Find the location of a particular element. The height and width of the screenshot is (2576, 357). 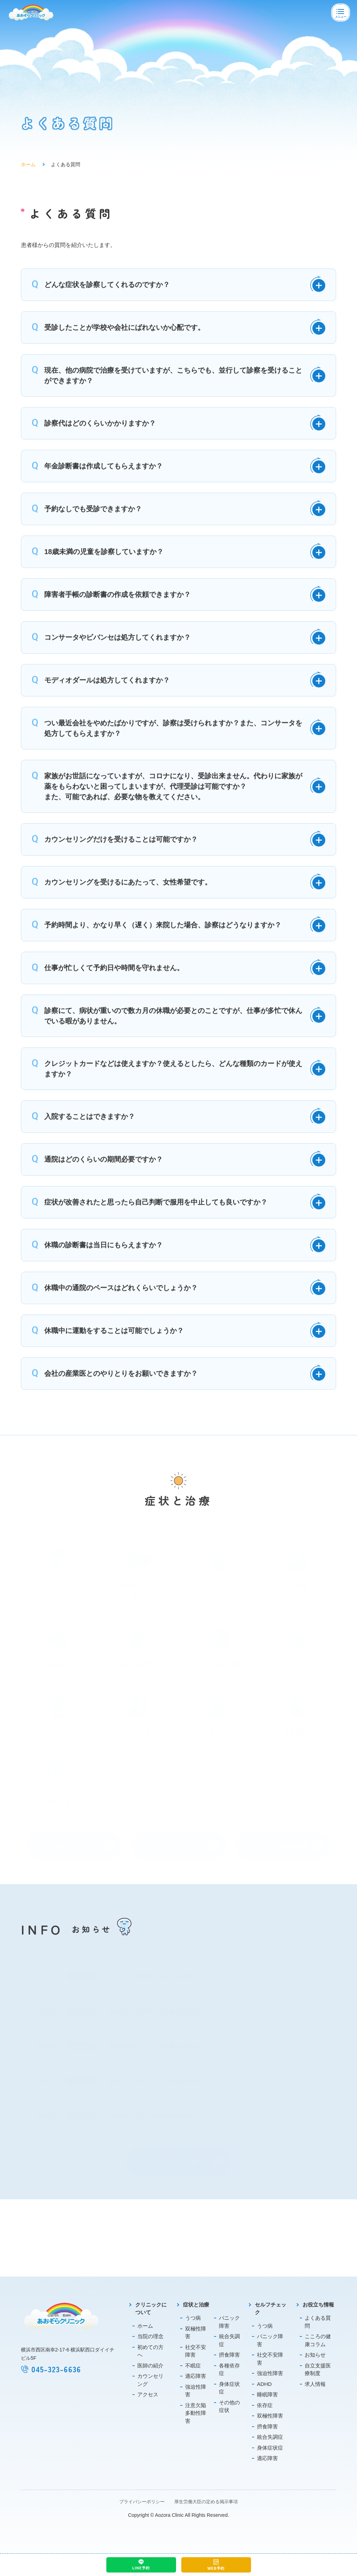

身体症状症 is located at coordinates (229, 2388).